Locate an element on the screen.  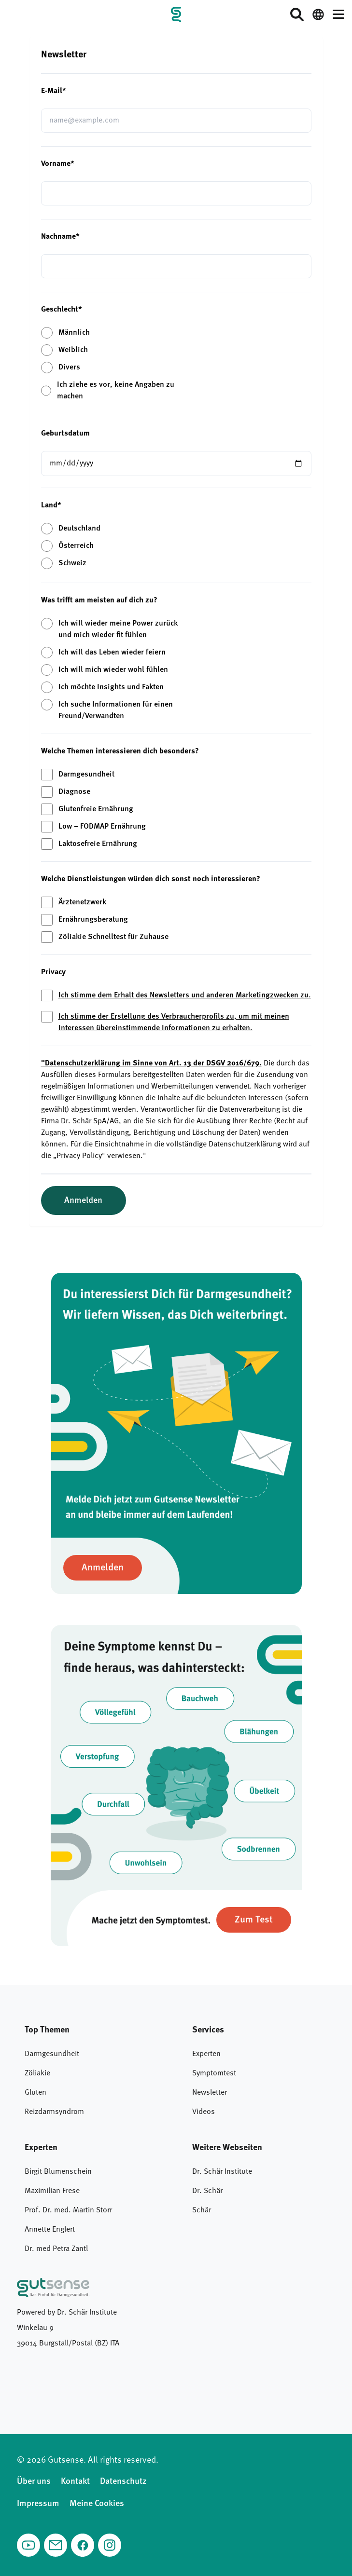
Annette Englert is located at coordinates (50, 2230).